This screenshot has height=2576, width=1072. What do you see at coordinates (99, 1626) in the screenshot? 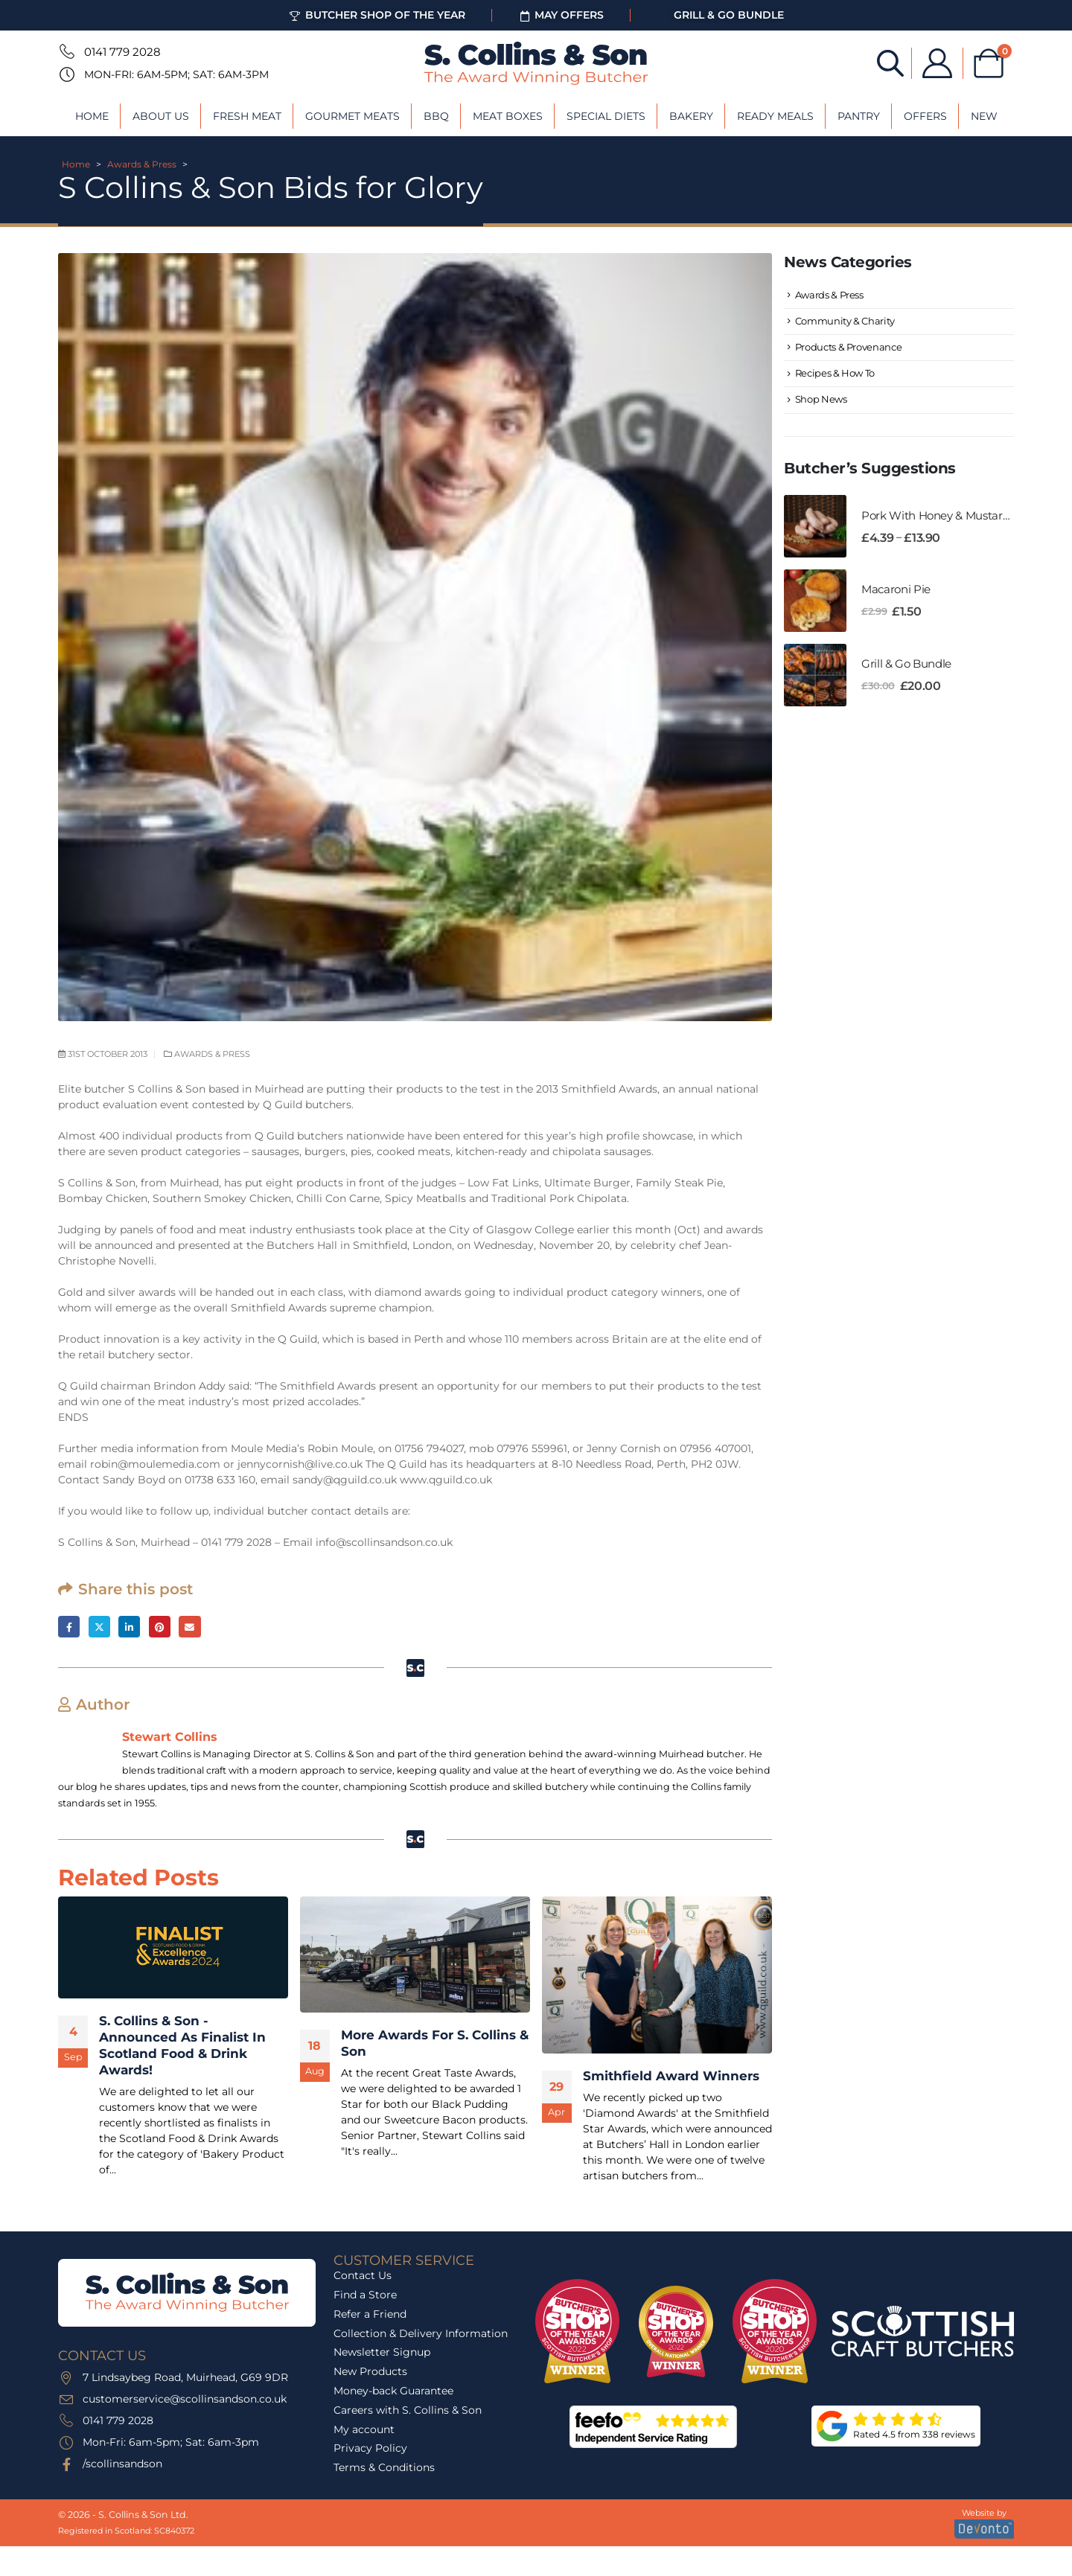
I see `Twitter` at bounding box center [99, 1626].